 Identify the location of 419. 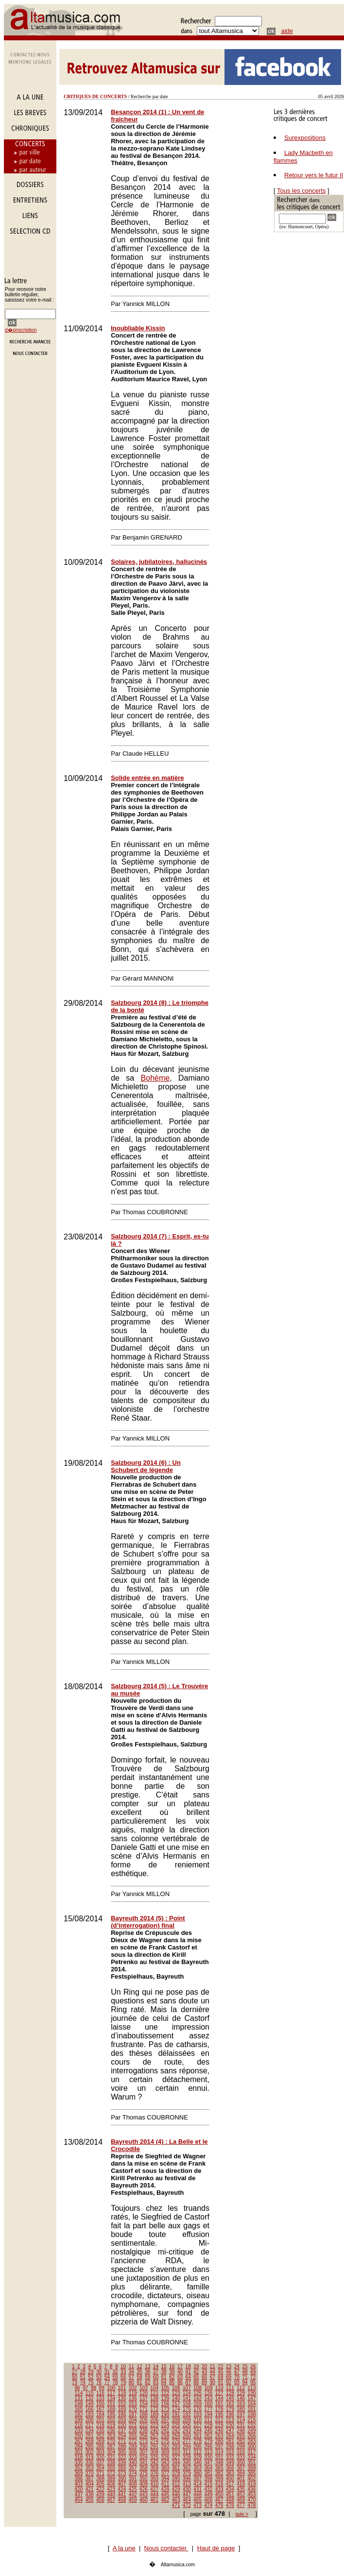
(252, 2484).